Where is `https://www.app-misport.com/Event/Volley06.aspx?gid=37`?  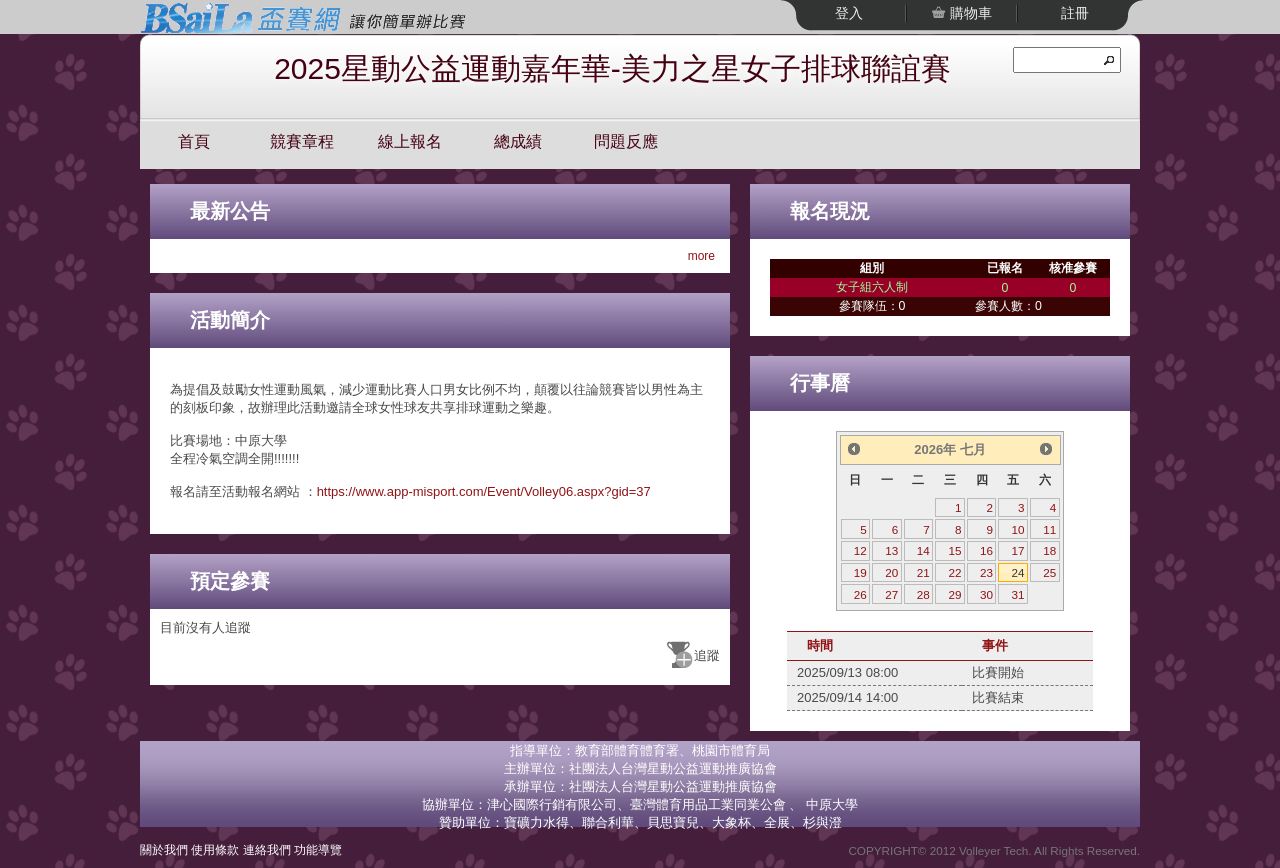 https://www.app-misport.com/Event/Volley06.aspx?gid=37 is located at coordinates (484, 491).